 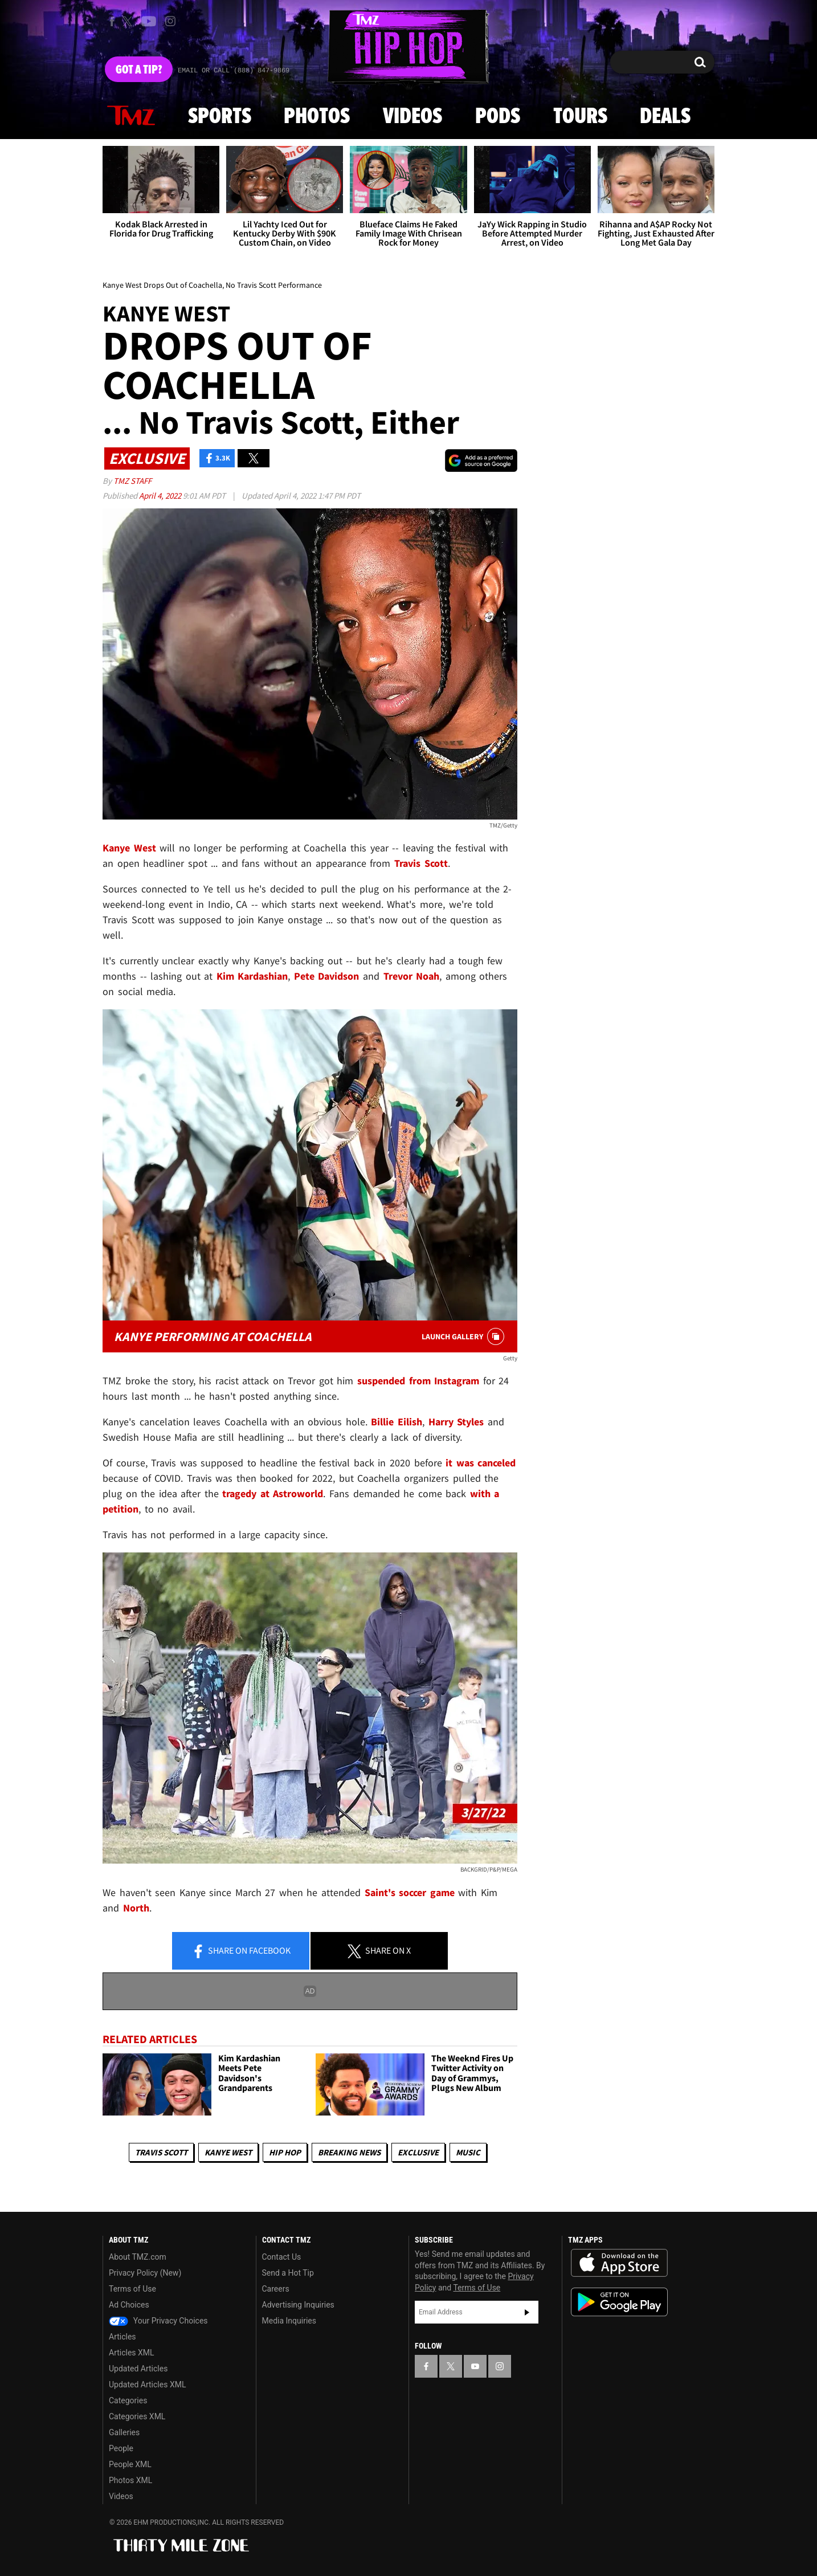 What do you see at coordinates (619, 2302) in the screenshot?
I see `Download the TMZ App on the Google Play Store` at bounding box center [619, 2302].